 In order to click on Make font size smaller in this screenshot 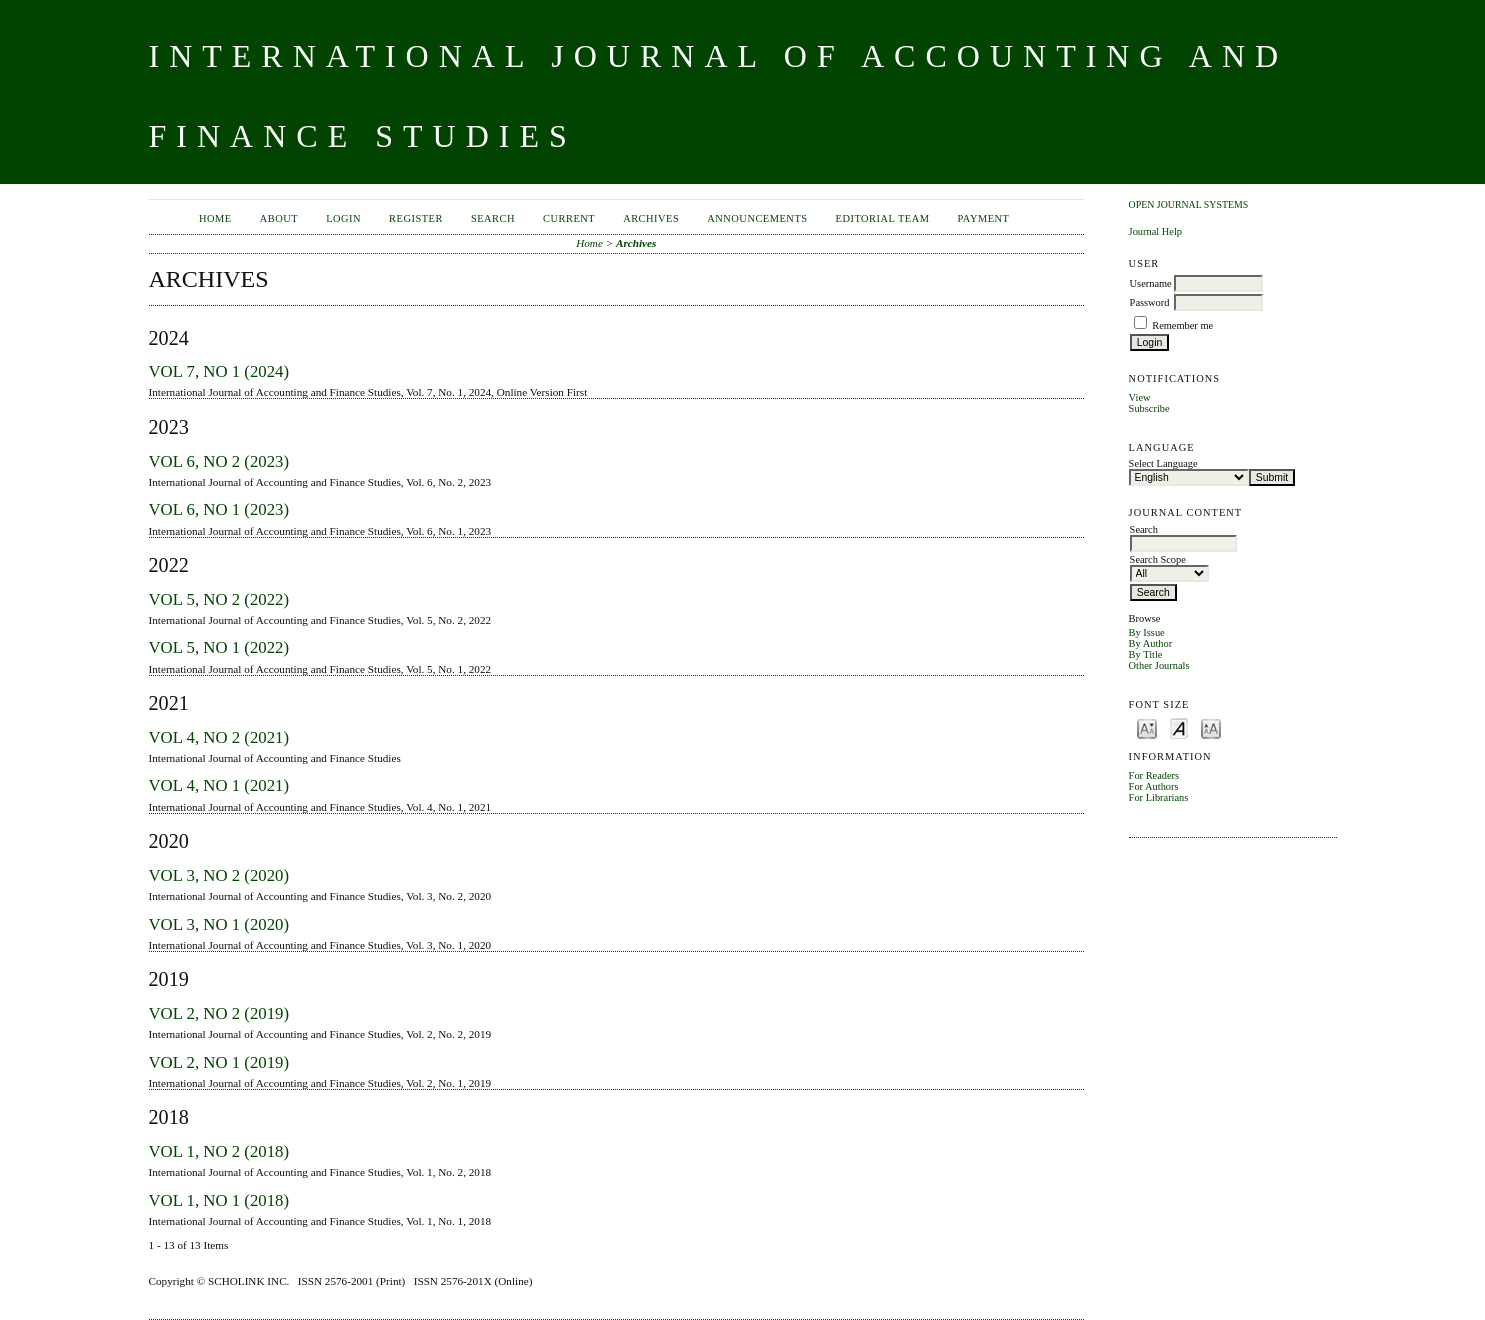, I will do `click(1147, 727)`.